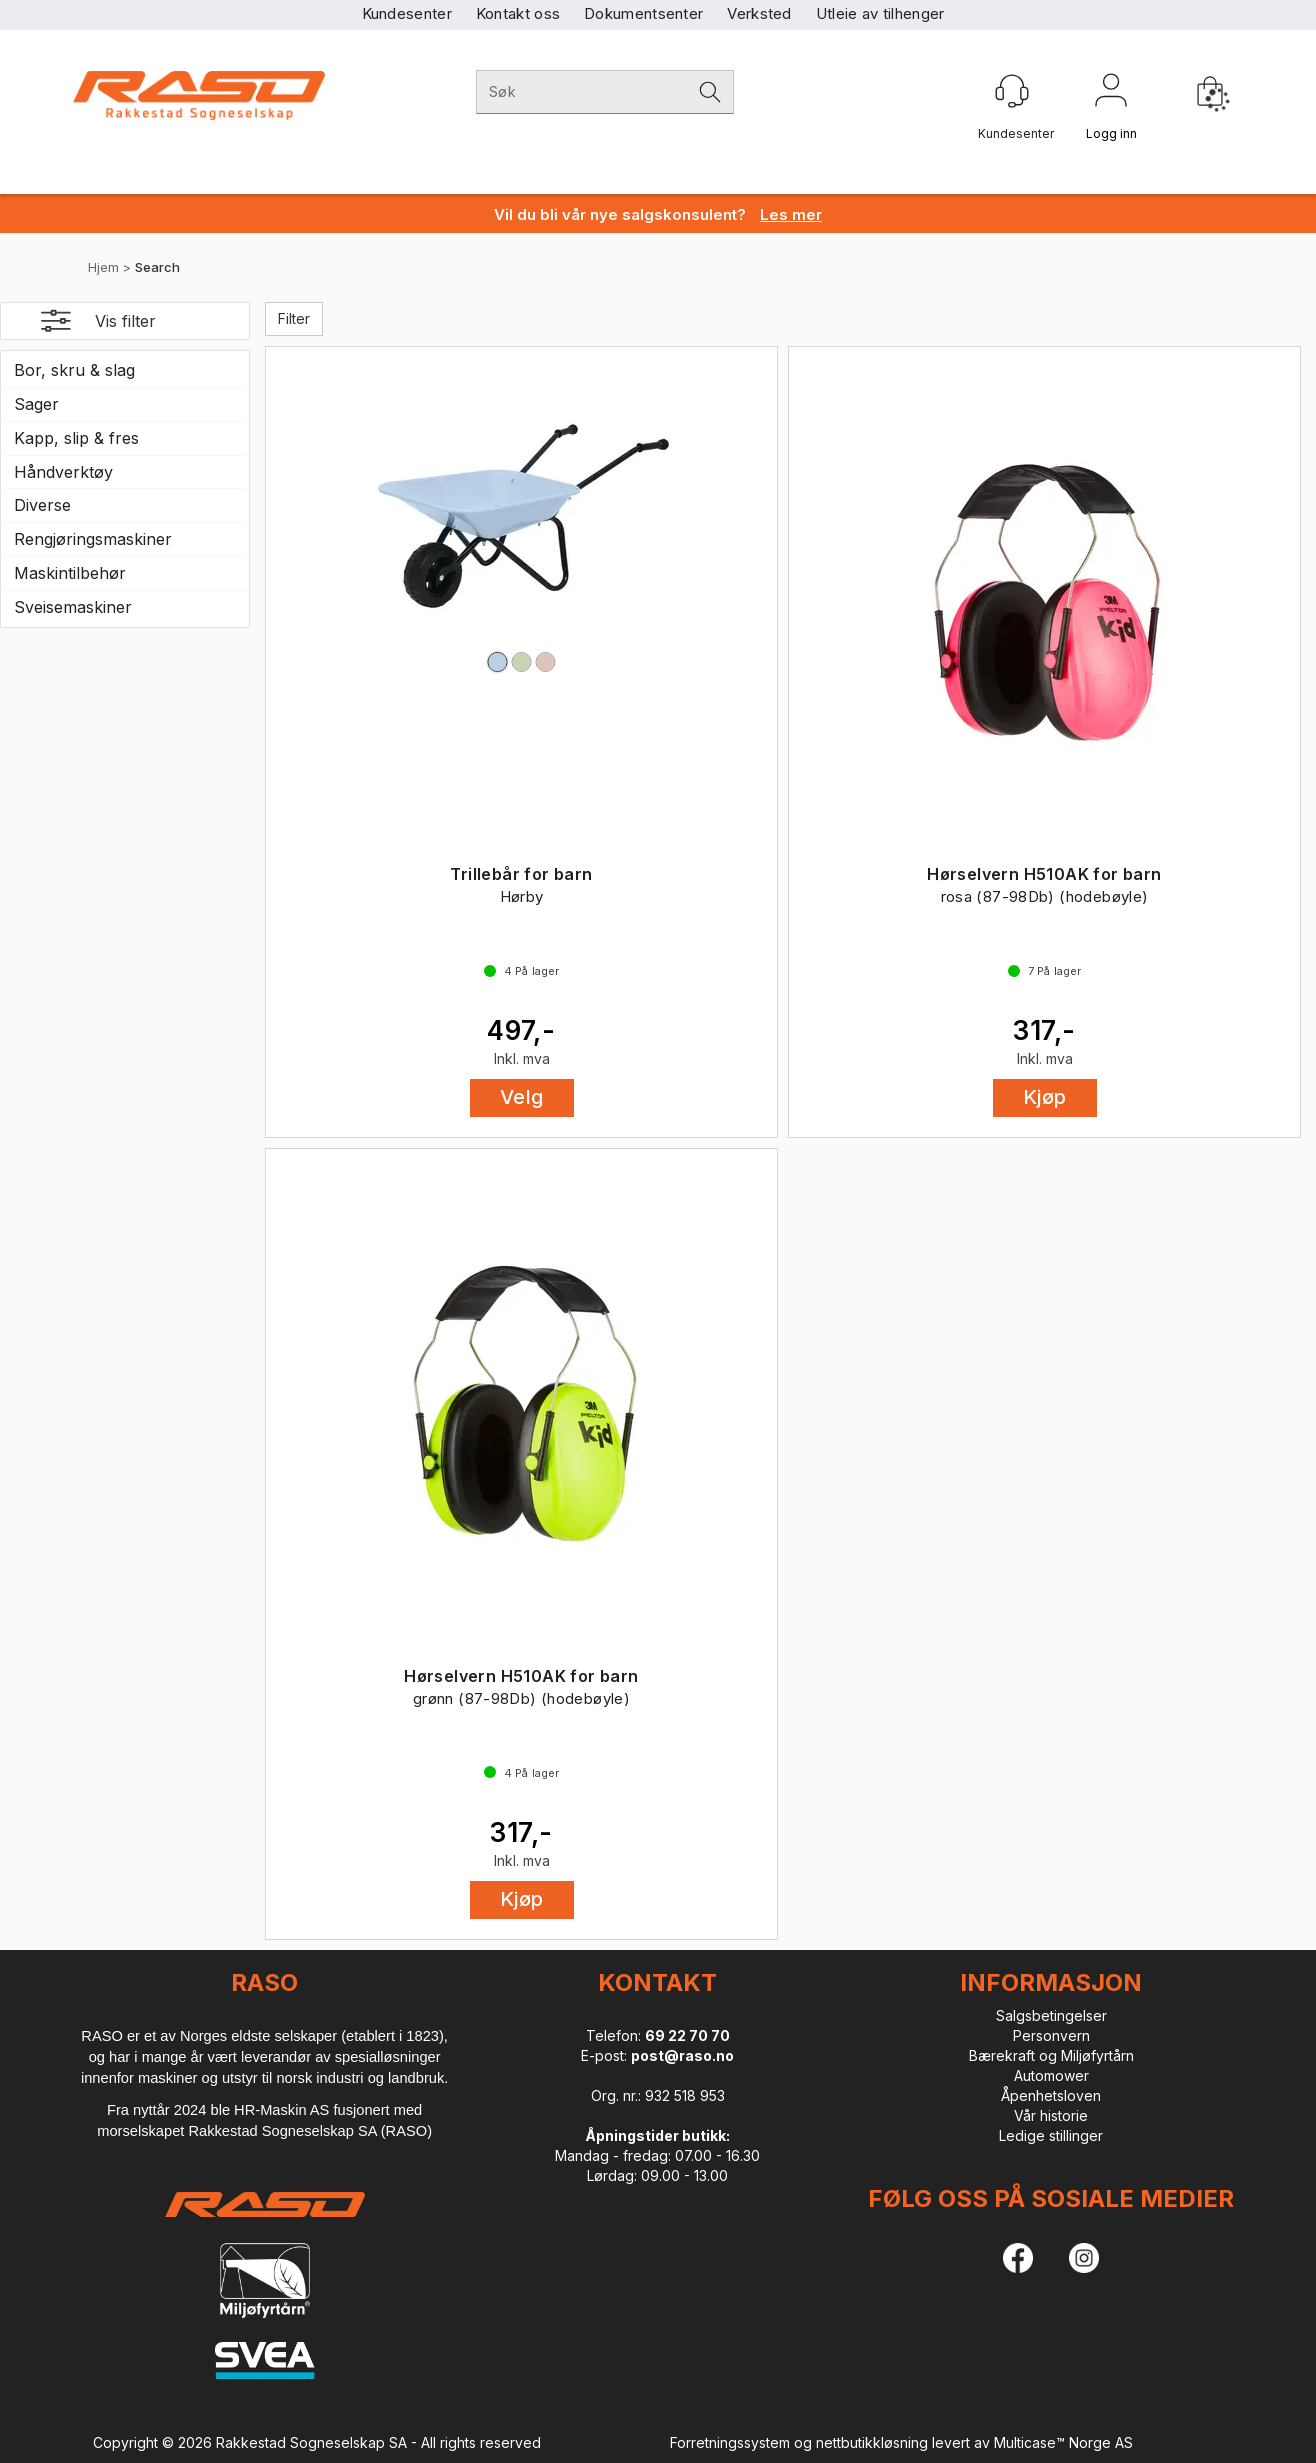 The height and width of the screenshot is (2463, 1316). Describe the element at coordinates (294, 318) in the screenshot. I see `Filter` at that location.